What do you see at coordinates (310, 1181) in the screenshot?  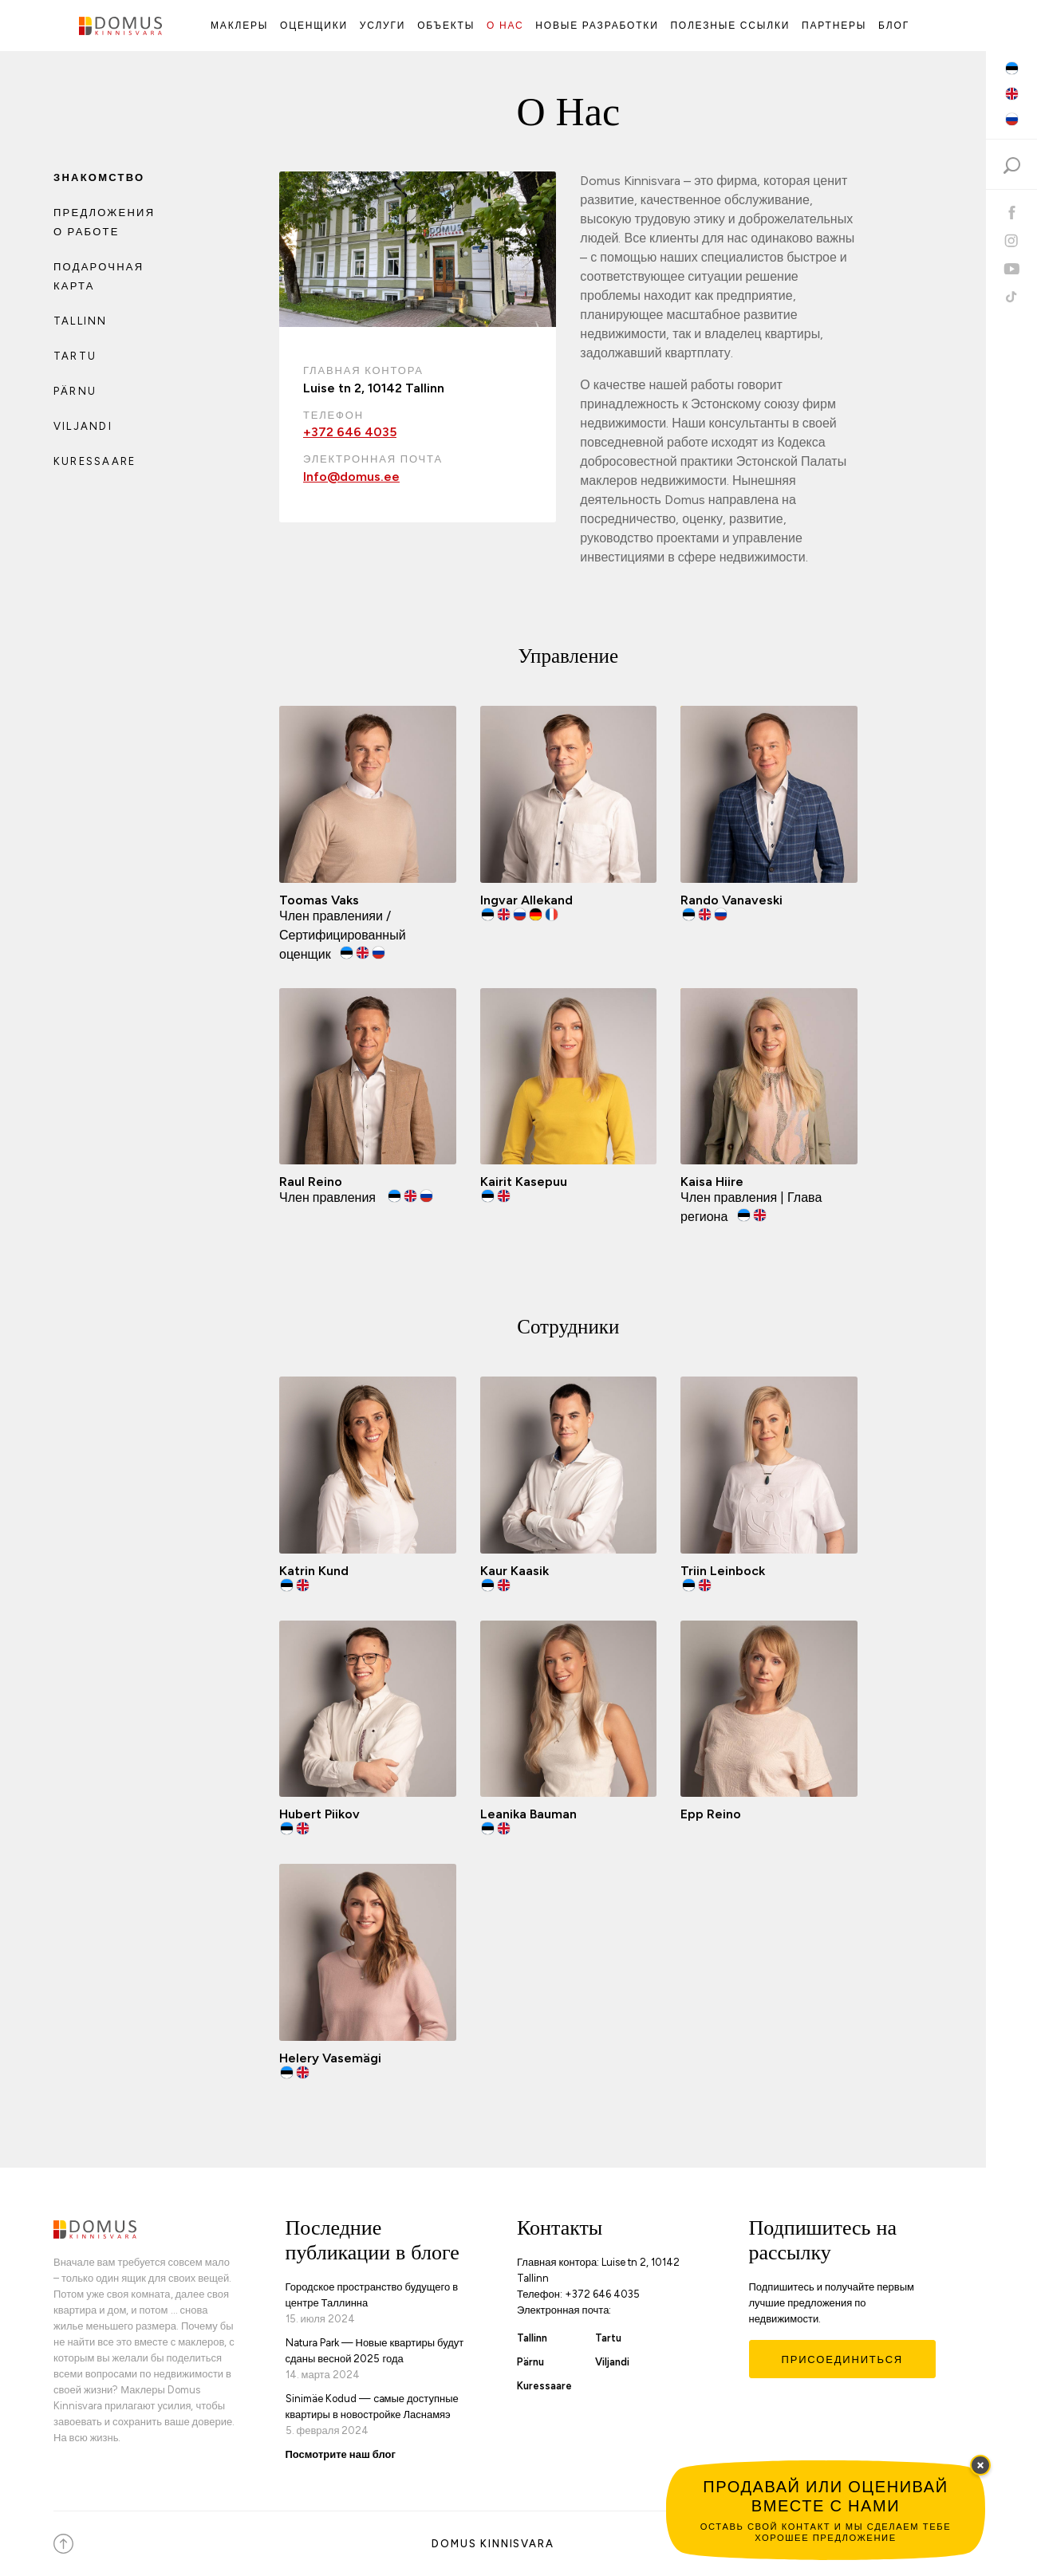 I see `Raul Reino` at bounding box center [310, 1181].